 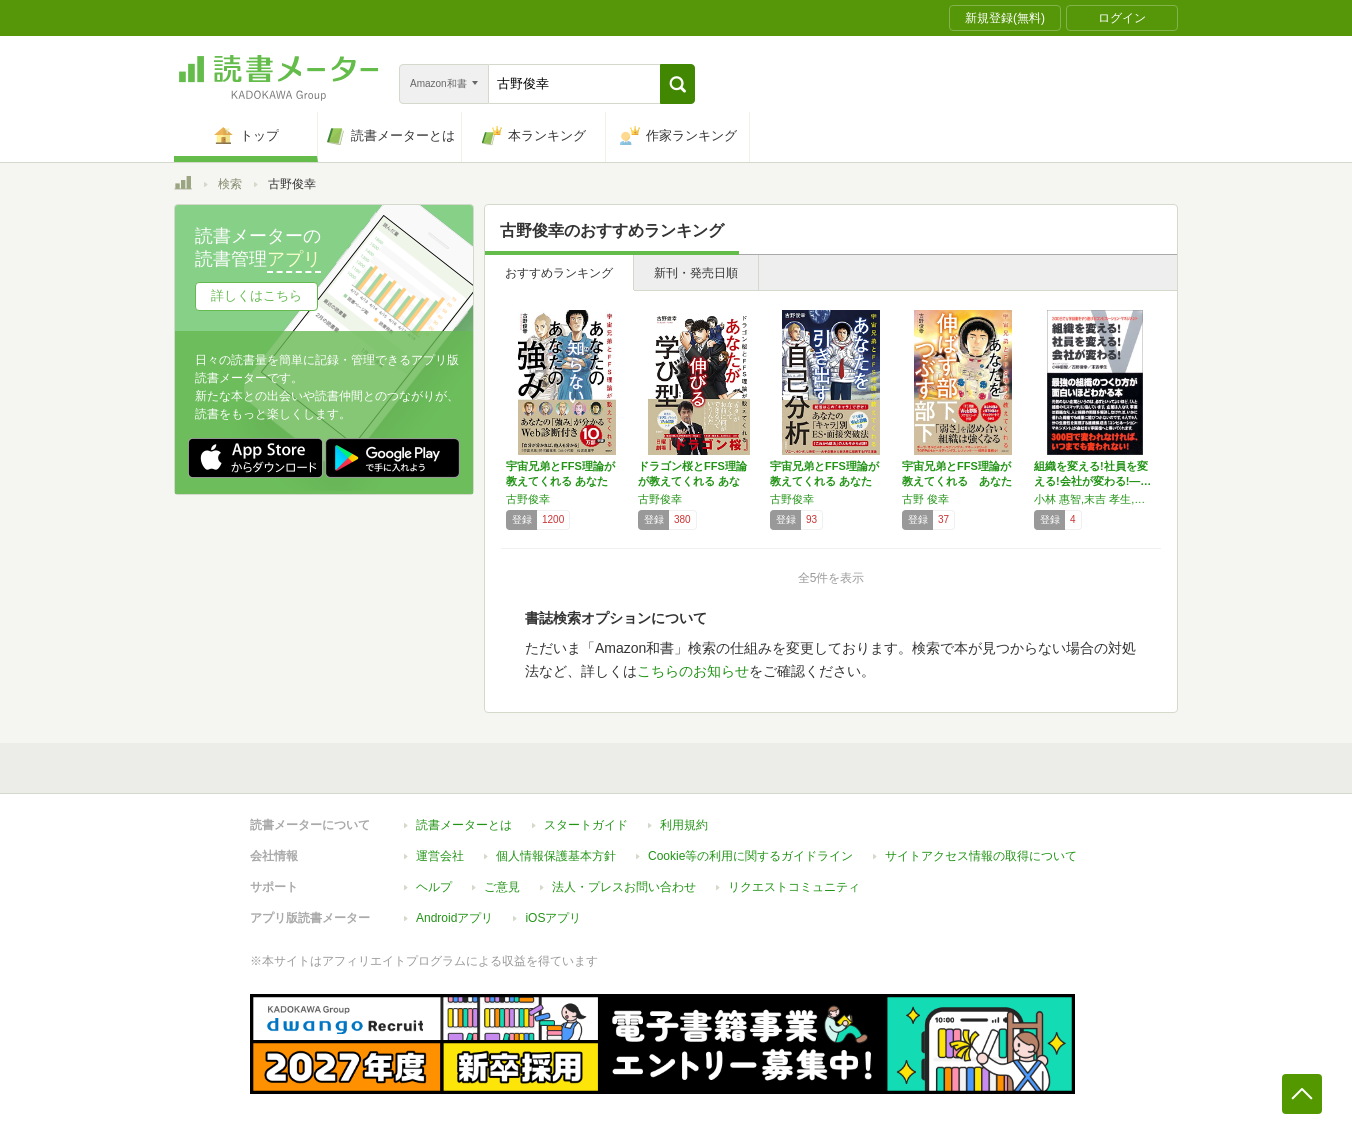 I want to click on 宇宙兄弟とFFS理論が教えてくれる あなたを…, so click(x=824, y=481).